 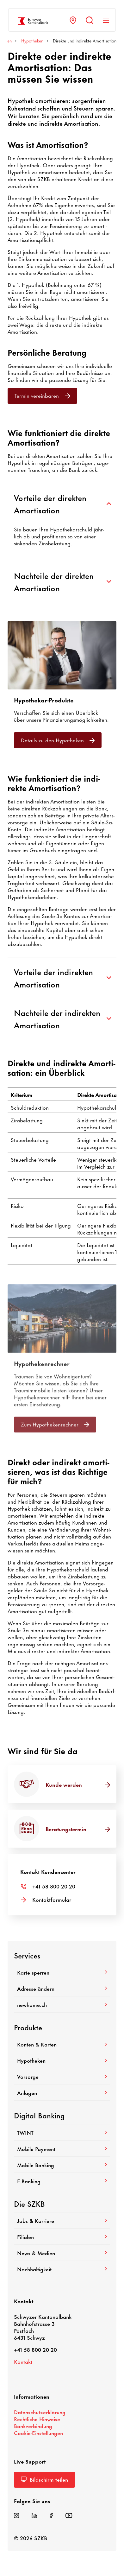 What do you see at coordinates (62, 1972) in the screenshot?
I see `Karte sperren` at bounding box center [62, 1972].